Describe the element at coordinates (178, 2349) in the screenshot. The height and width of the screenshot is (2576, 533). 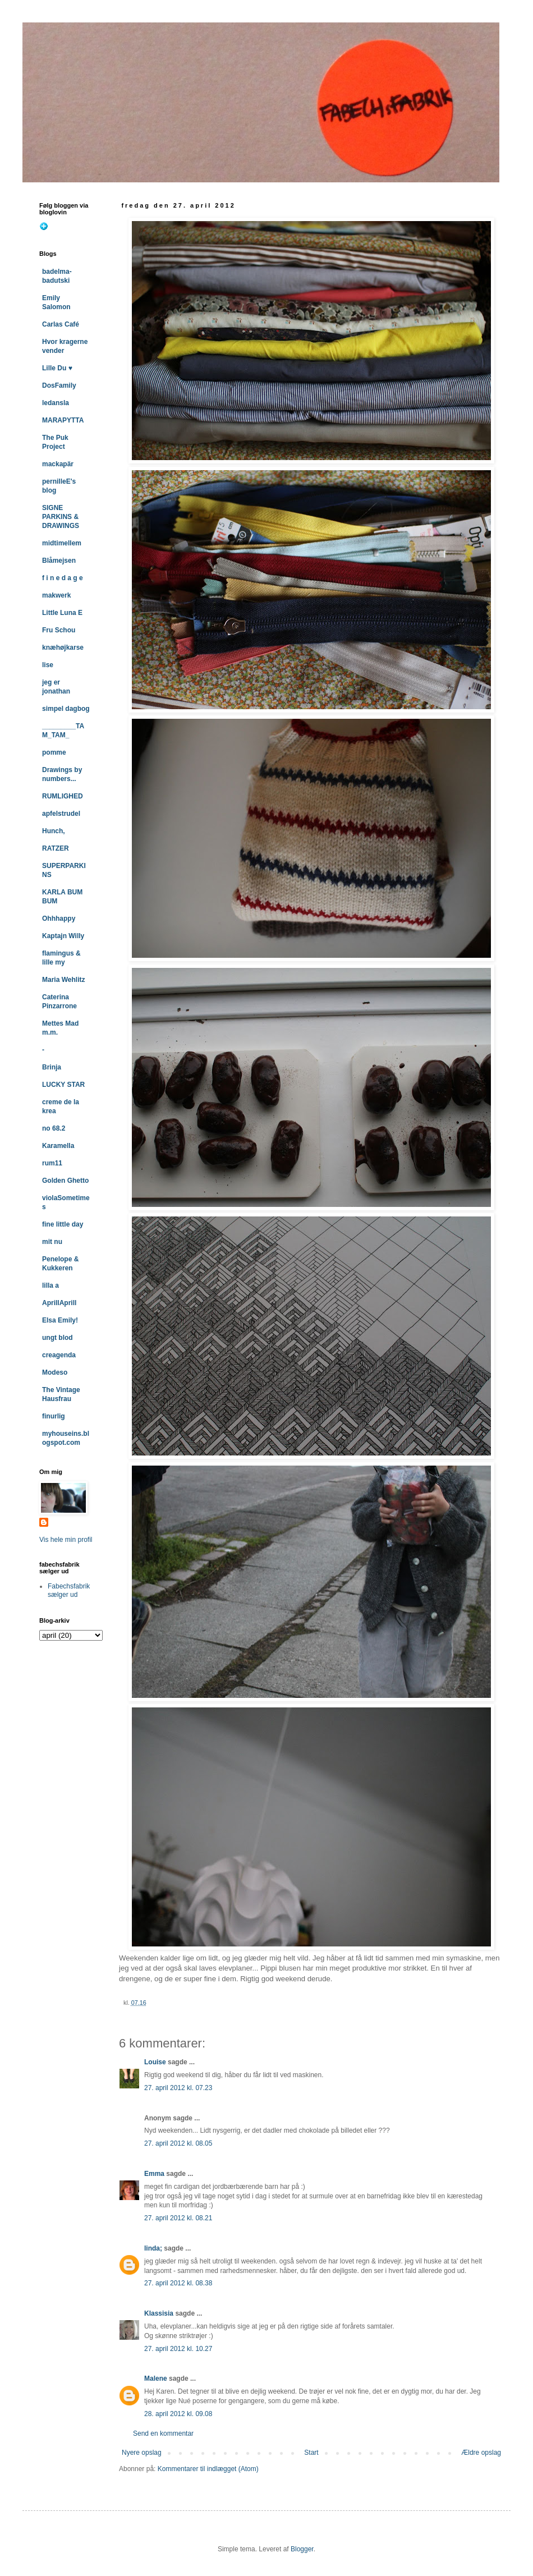
I see `27. april 2012 kl. 10.27` at that location.